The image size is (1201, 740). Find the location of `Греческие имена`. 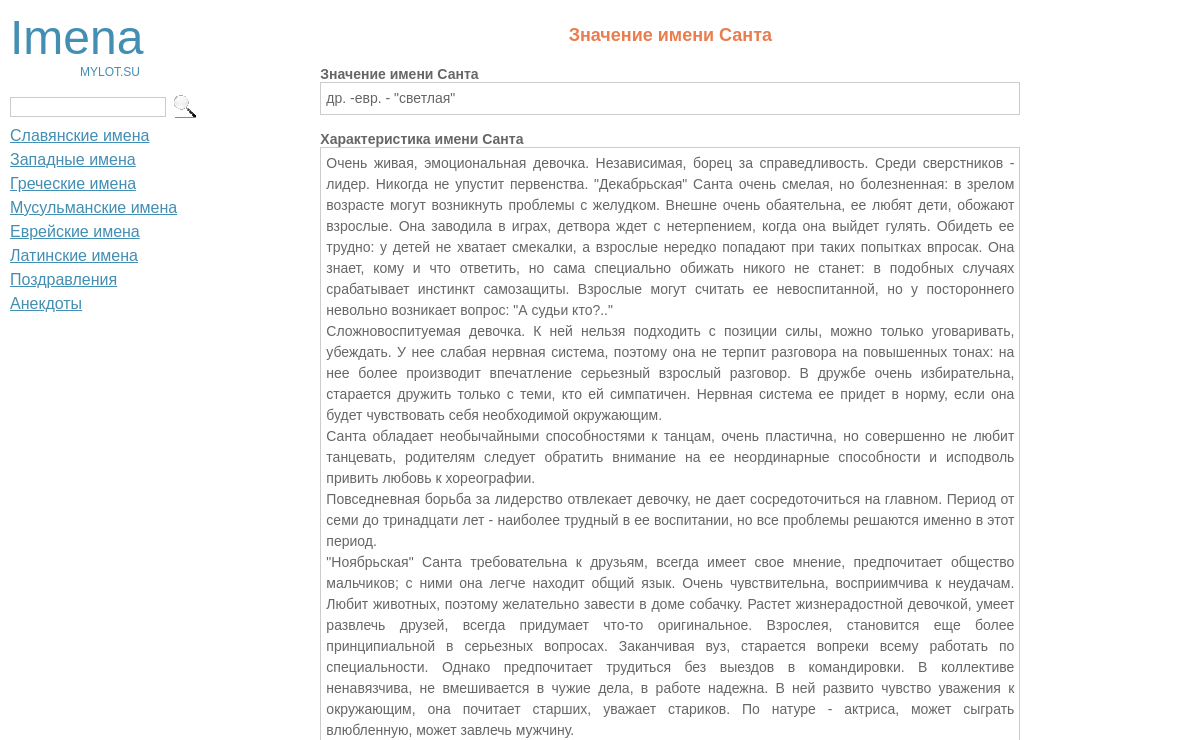

Греческие имена is located at coordinates (73, 183).